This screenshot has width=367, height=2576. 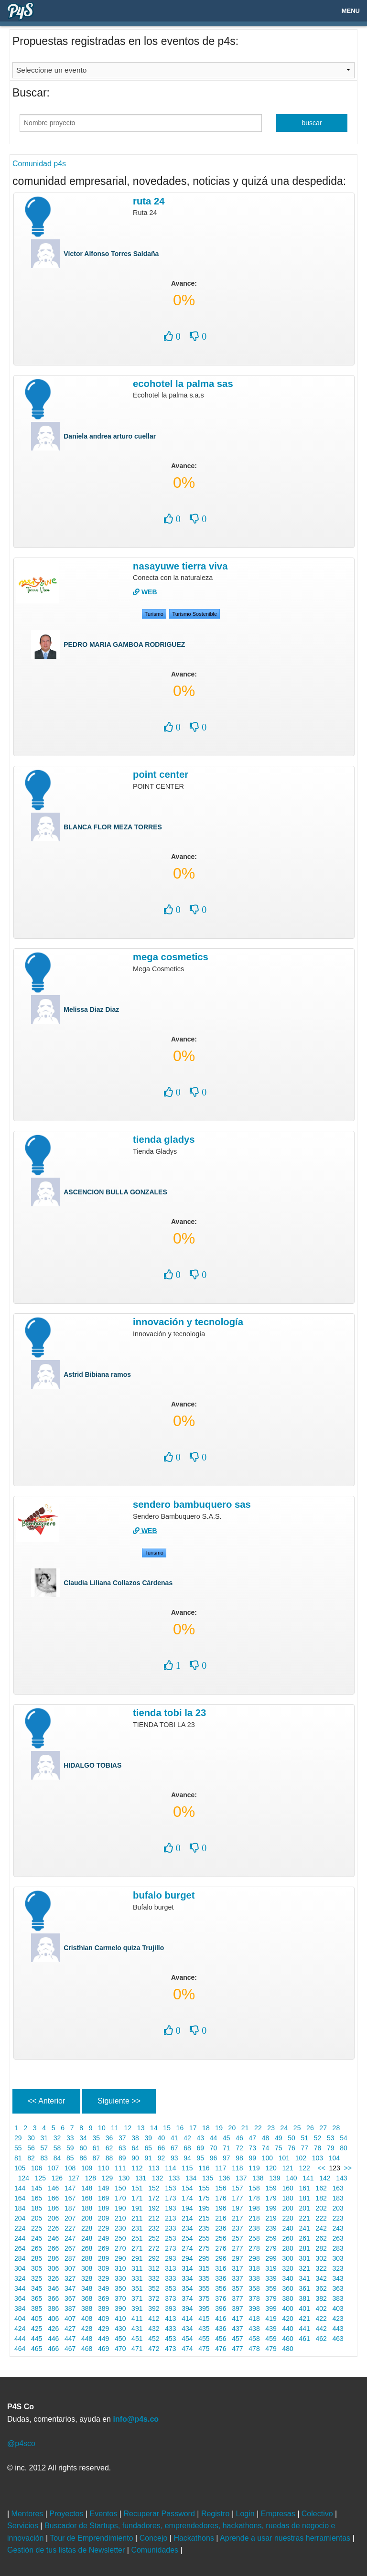 What do you see at coordinates (107, 2178) in the screenshot?
I see `129` at bounding box center [107, 2178].